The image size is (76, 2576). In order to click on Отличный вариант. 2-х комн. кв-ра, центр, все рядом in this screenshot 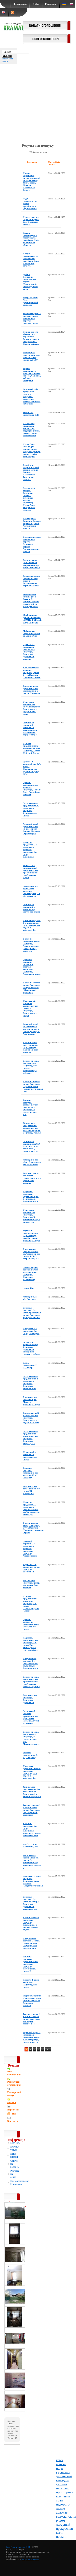, I will do `click(31, 908)`.